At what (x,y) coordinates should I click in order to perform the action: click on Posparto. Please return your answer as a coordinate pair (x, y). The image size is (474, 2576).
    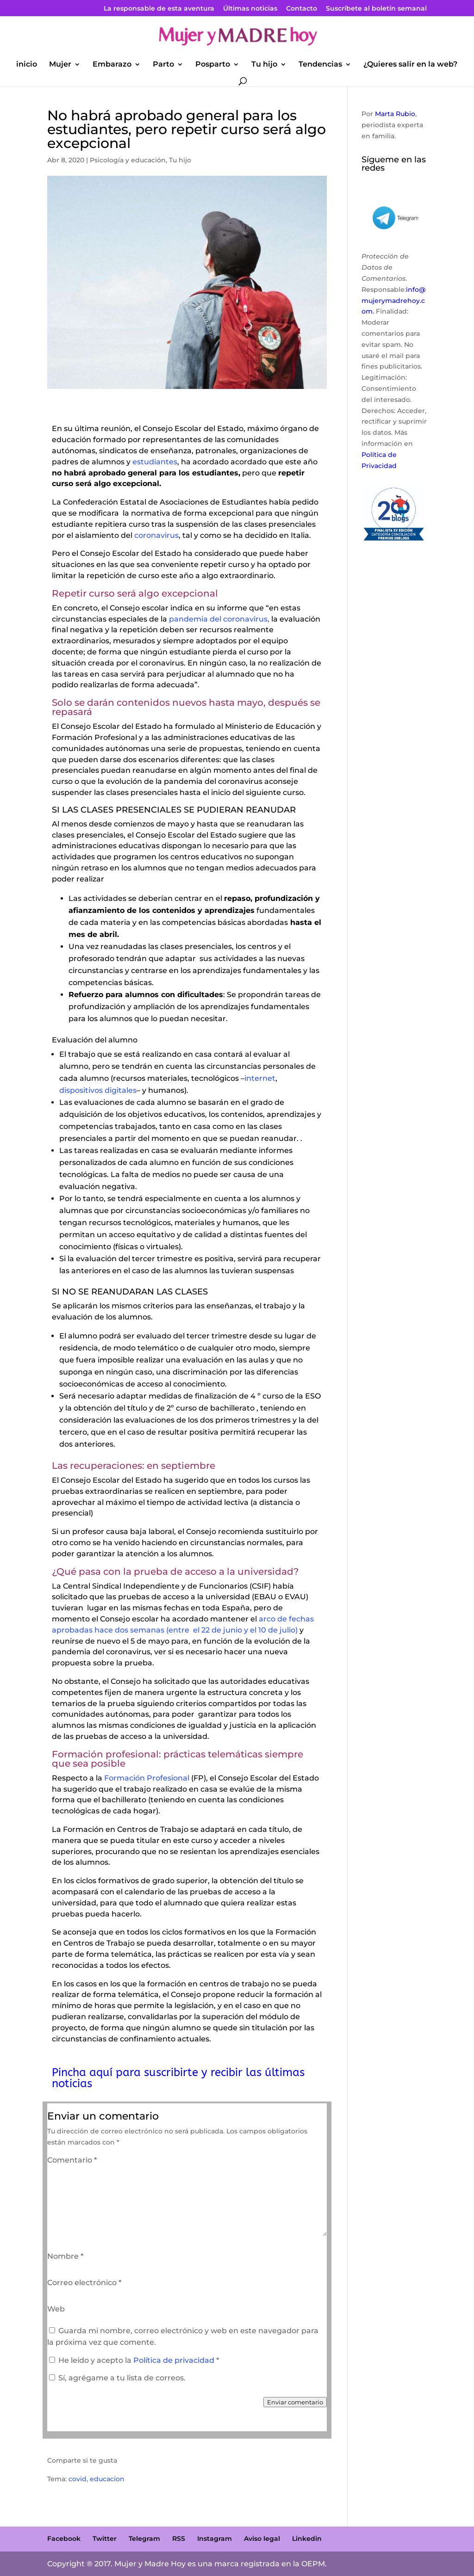
    Looking at the image, I should click on (212, 64).